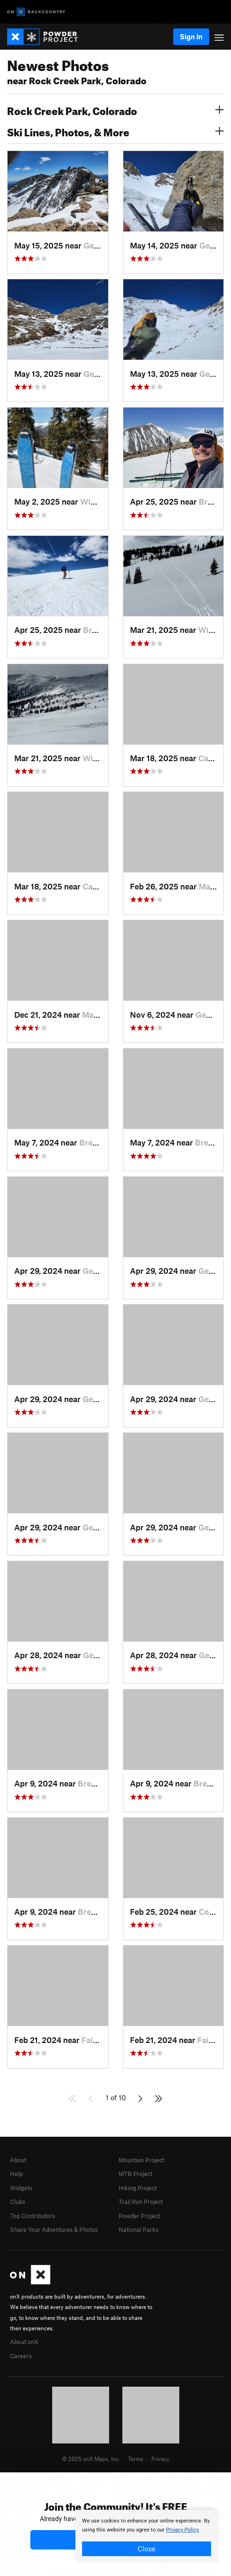 Image resolution: width=231 pixels, height=2576 pixels. I want to click on © 2025 onX Maps, Inc., so click(91, 2458).